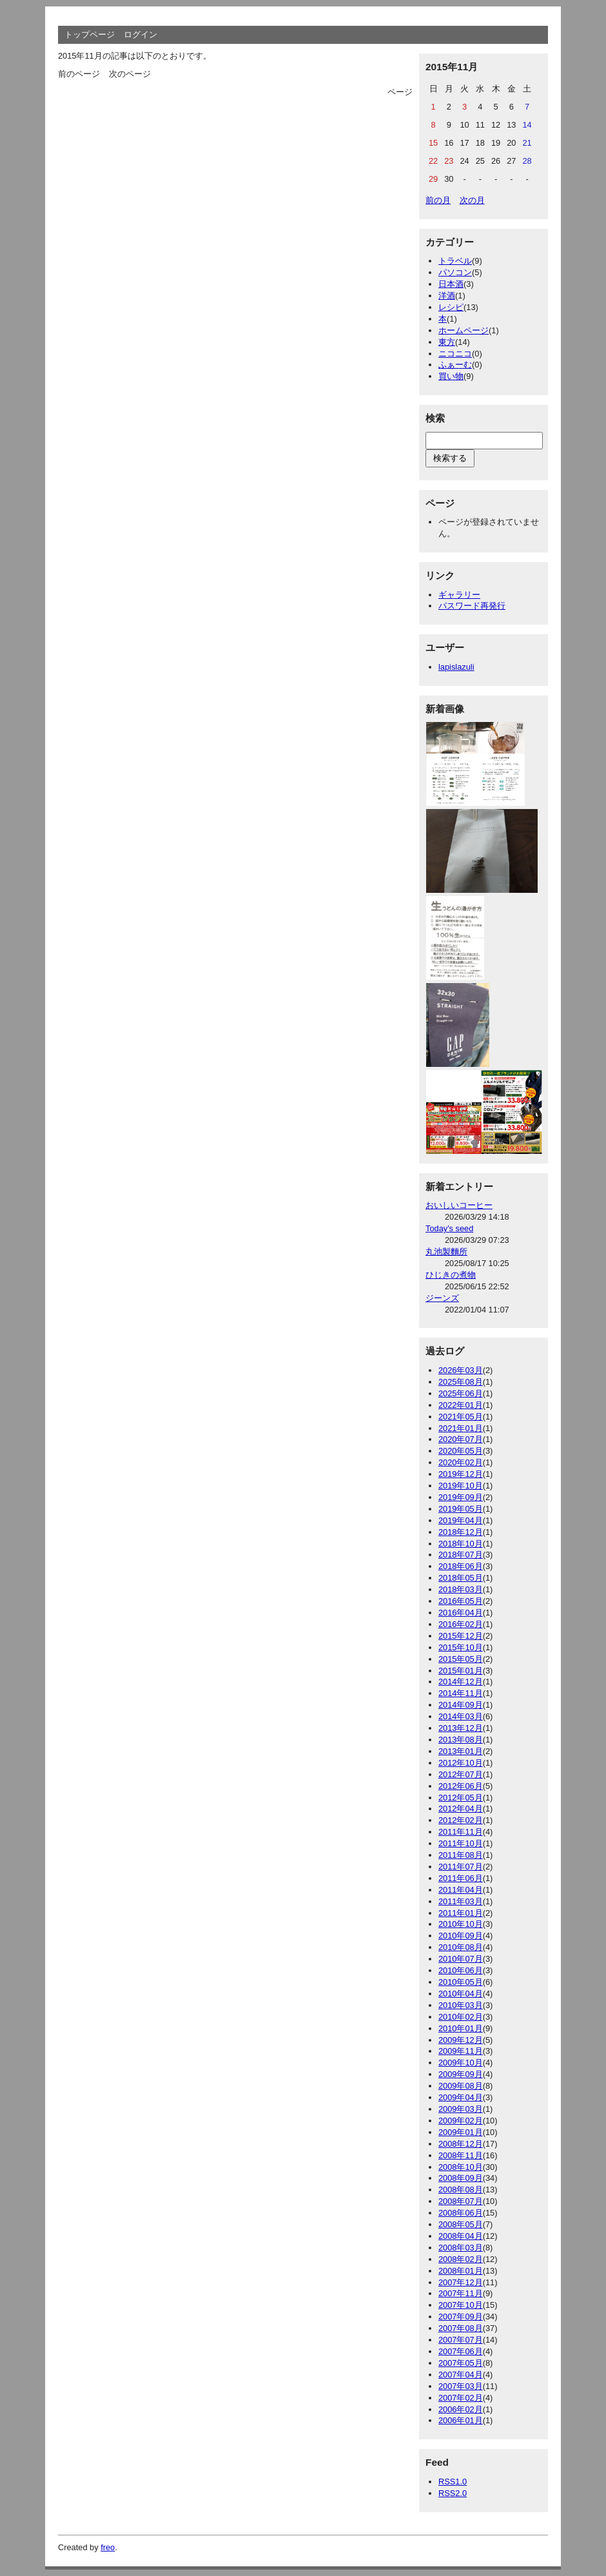 This screenshot has height=2576, width=606. What do you see at coordinates (460, 1832) in the screenshot?
I see `2011年11月` at bounding box center [460, 1832].